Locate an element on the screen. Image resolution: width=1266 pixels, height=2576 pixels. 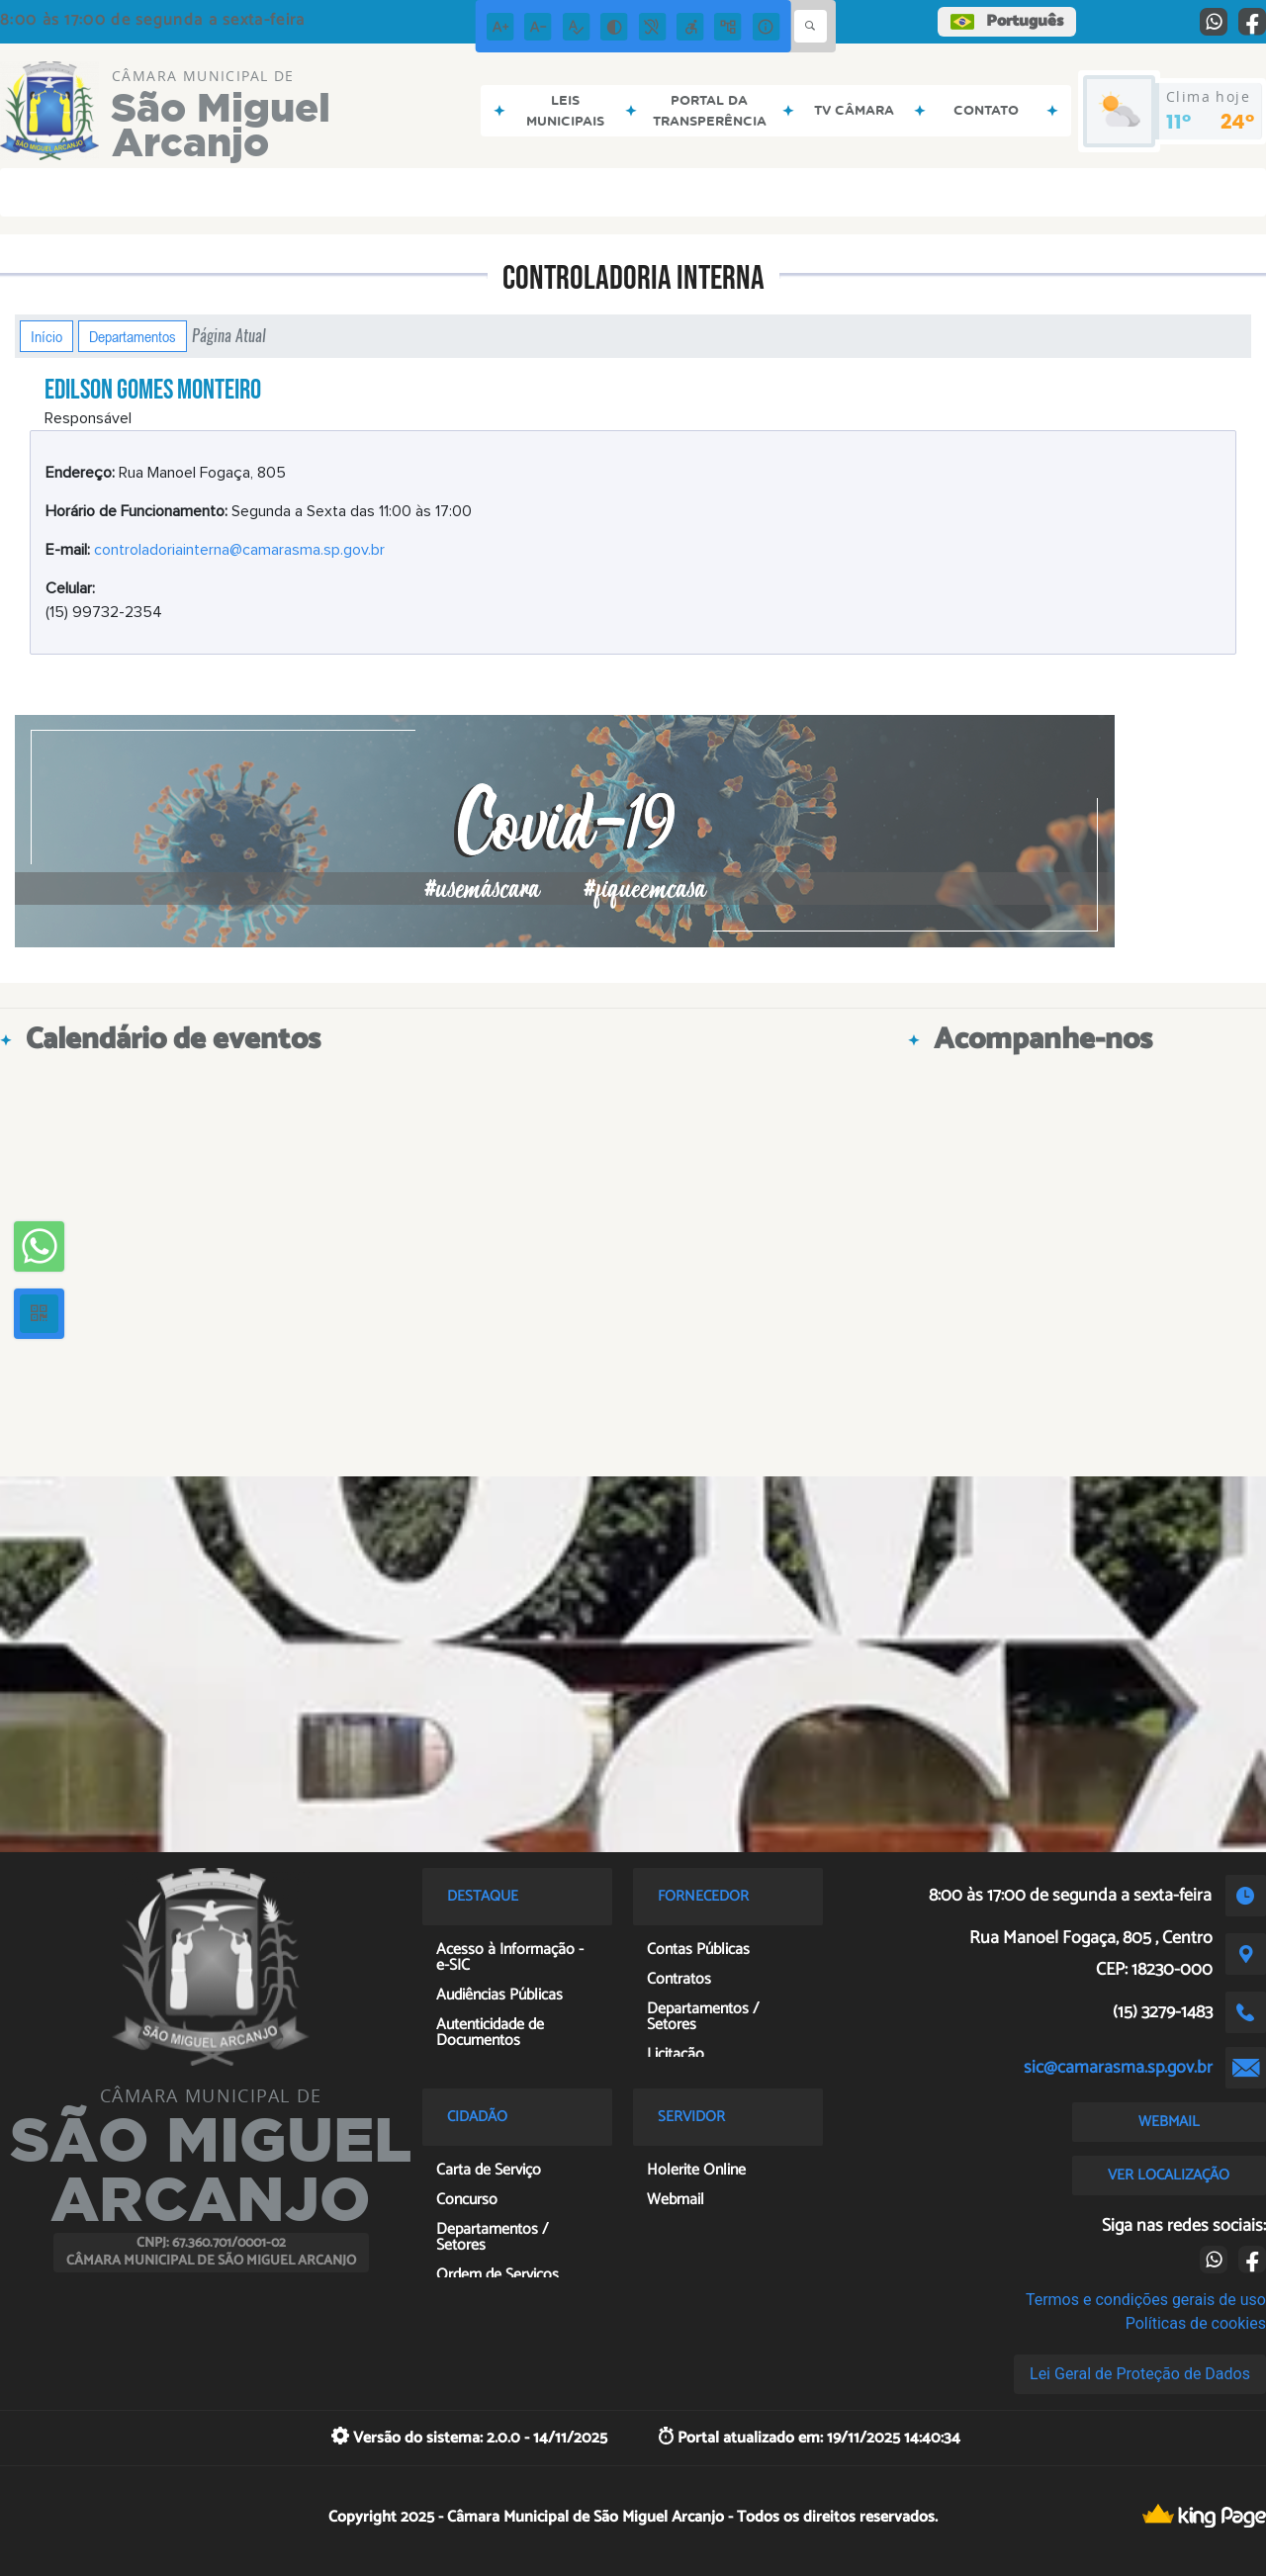
Termos e condições gerais de uso is located at coordinates (1146, 2299).